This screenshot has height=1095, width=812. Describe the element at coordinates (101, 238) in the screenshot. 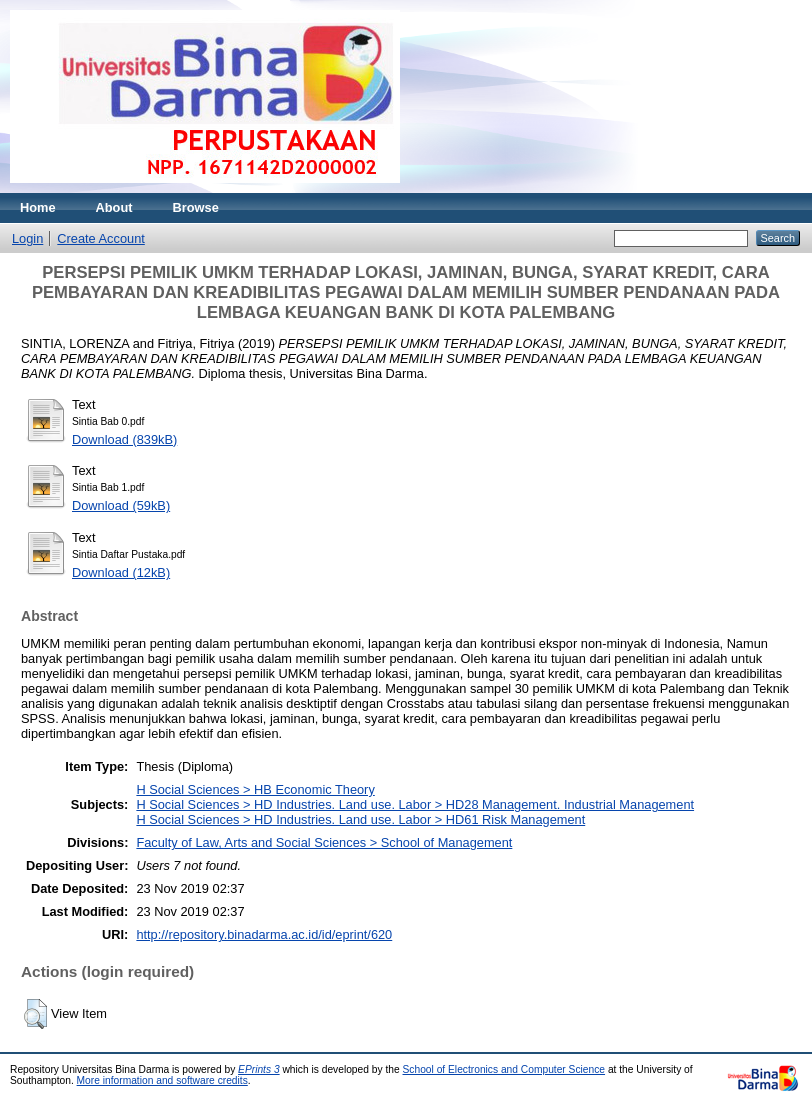

I see `Create Account` at that location.